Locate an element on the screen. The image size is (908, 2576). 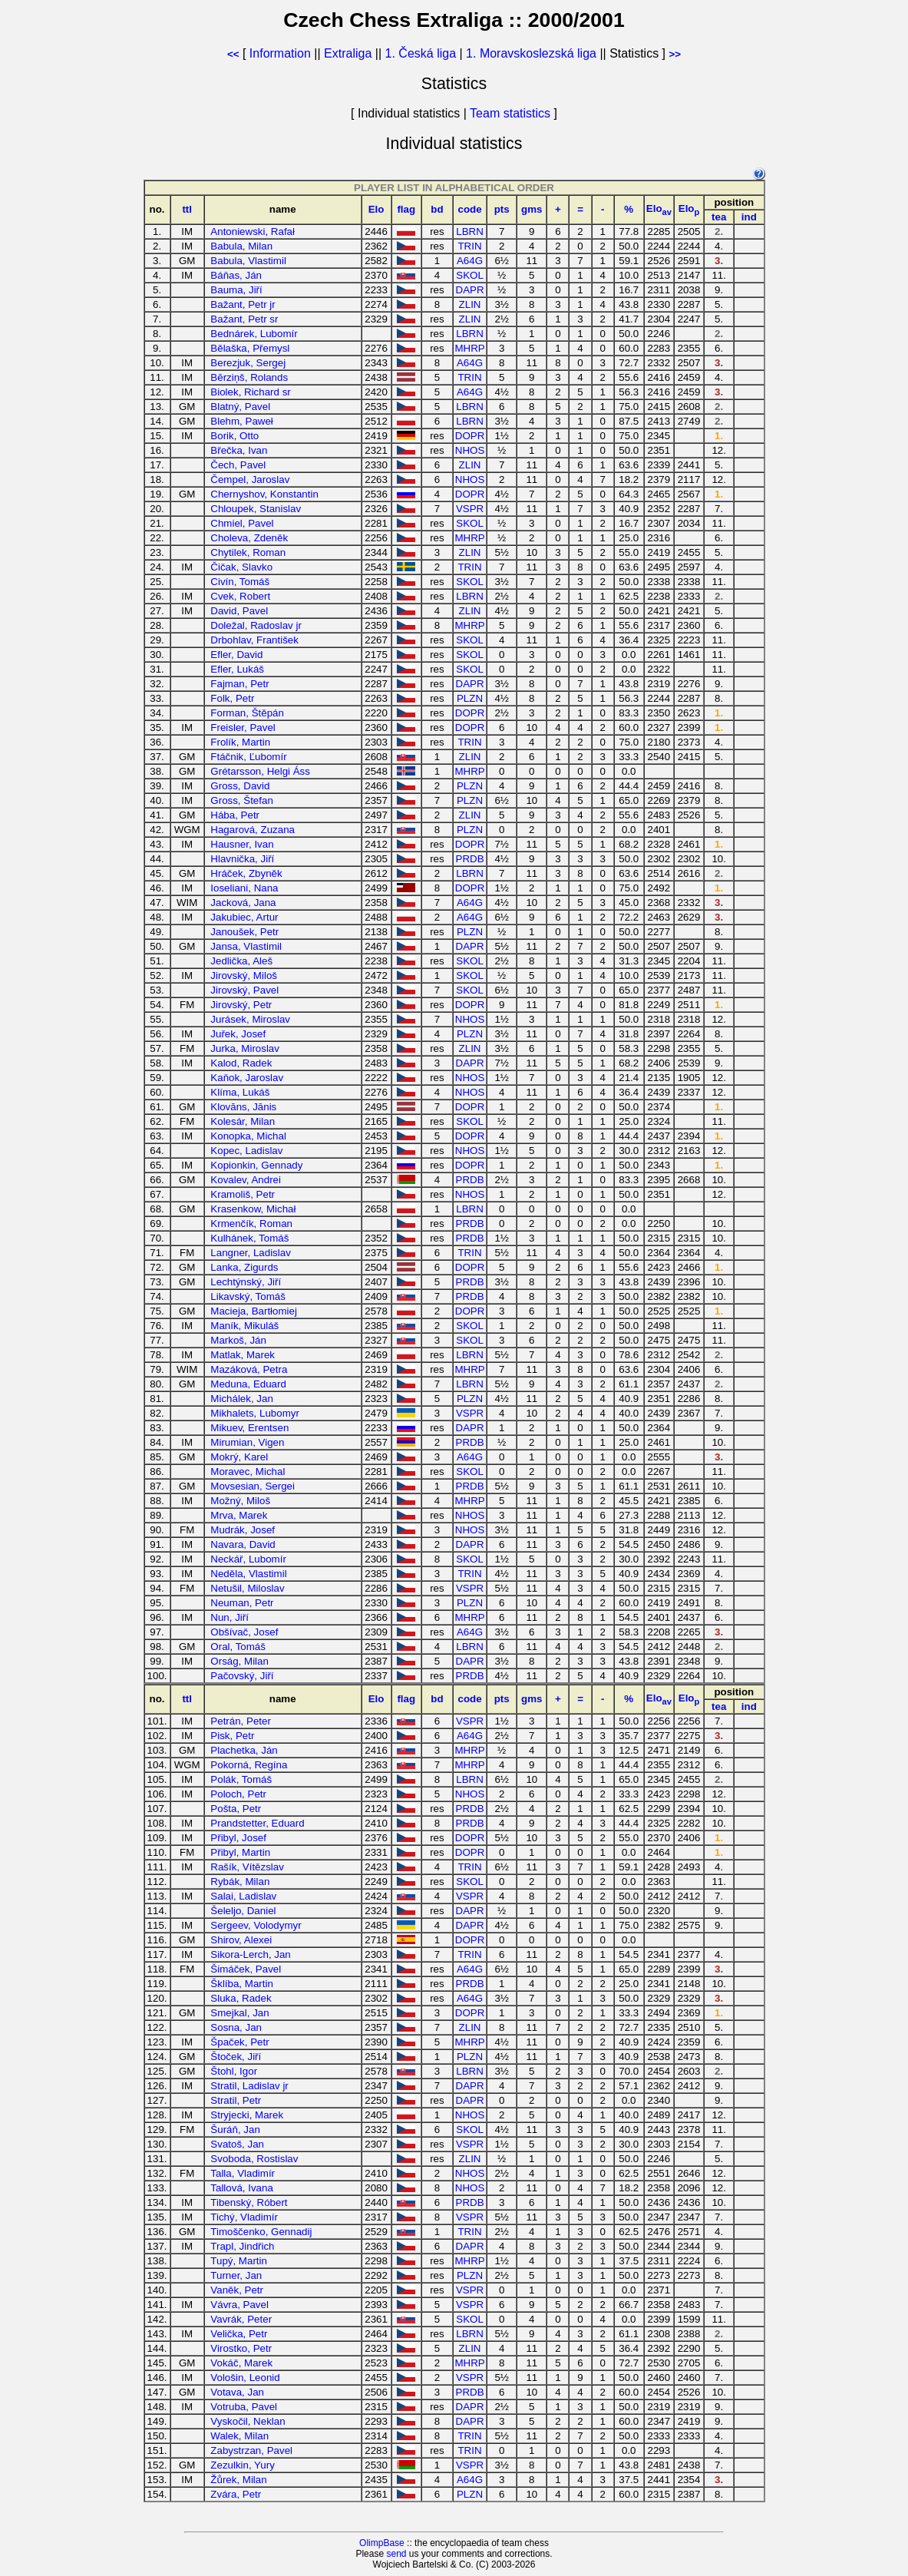
1. Moravskoslezská liga is located at coordinates (531, 53).